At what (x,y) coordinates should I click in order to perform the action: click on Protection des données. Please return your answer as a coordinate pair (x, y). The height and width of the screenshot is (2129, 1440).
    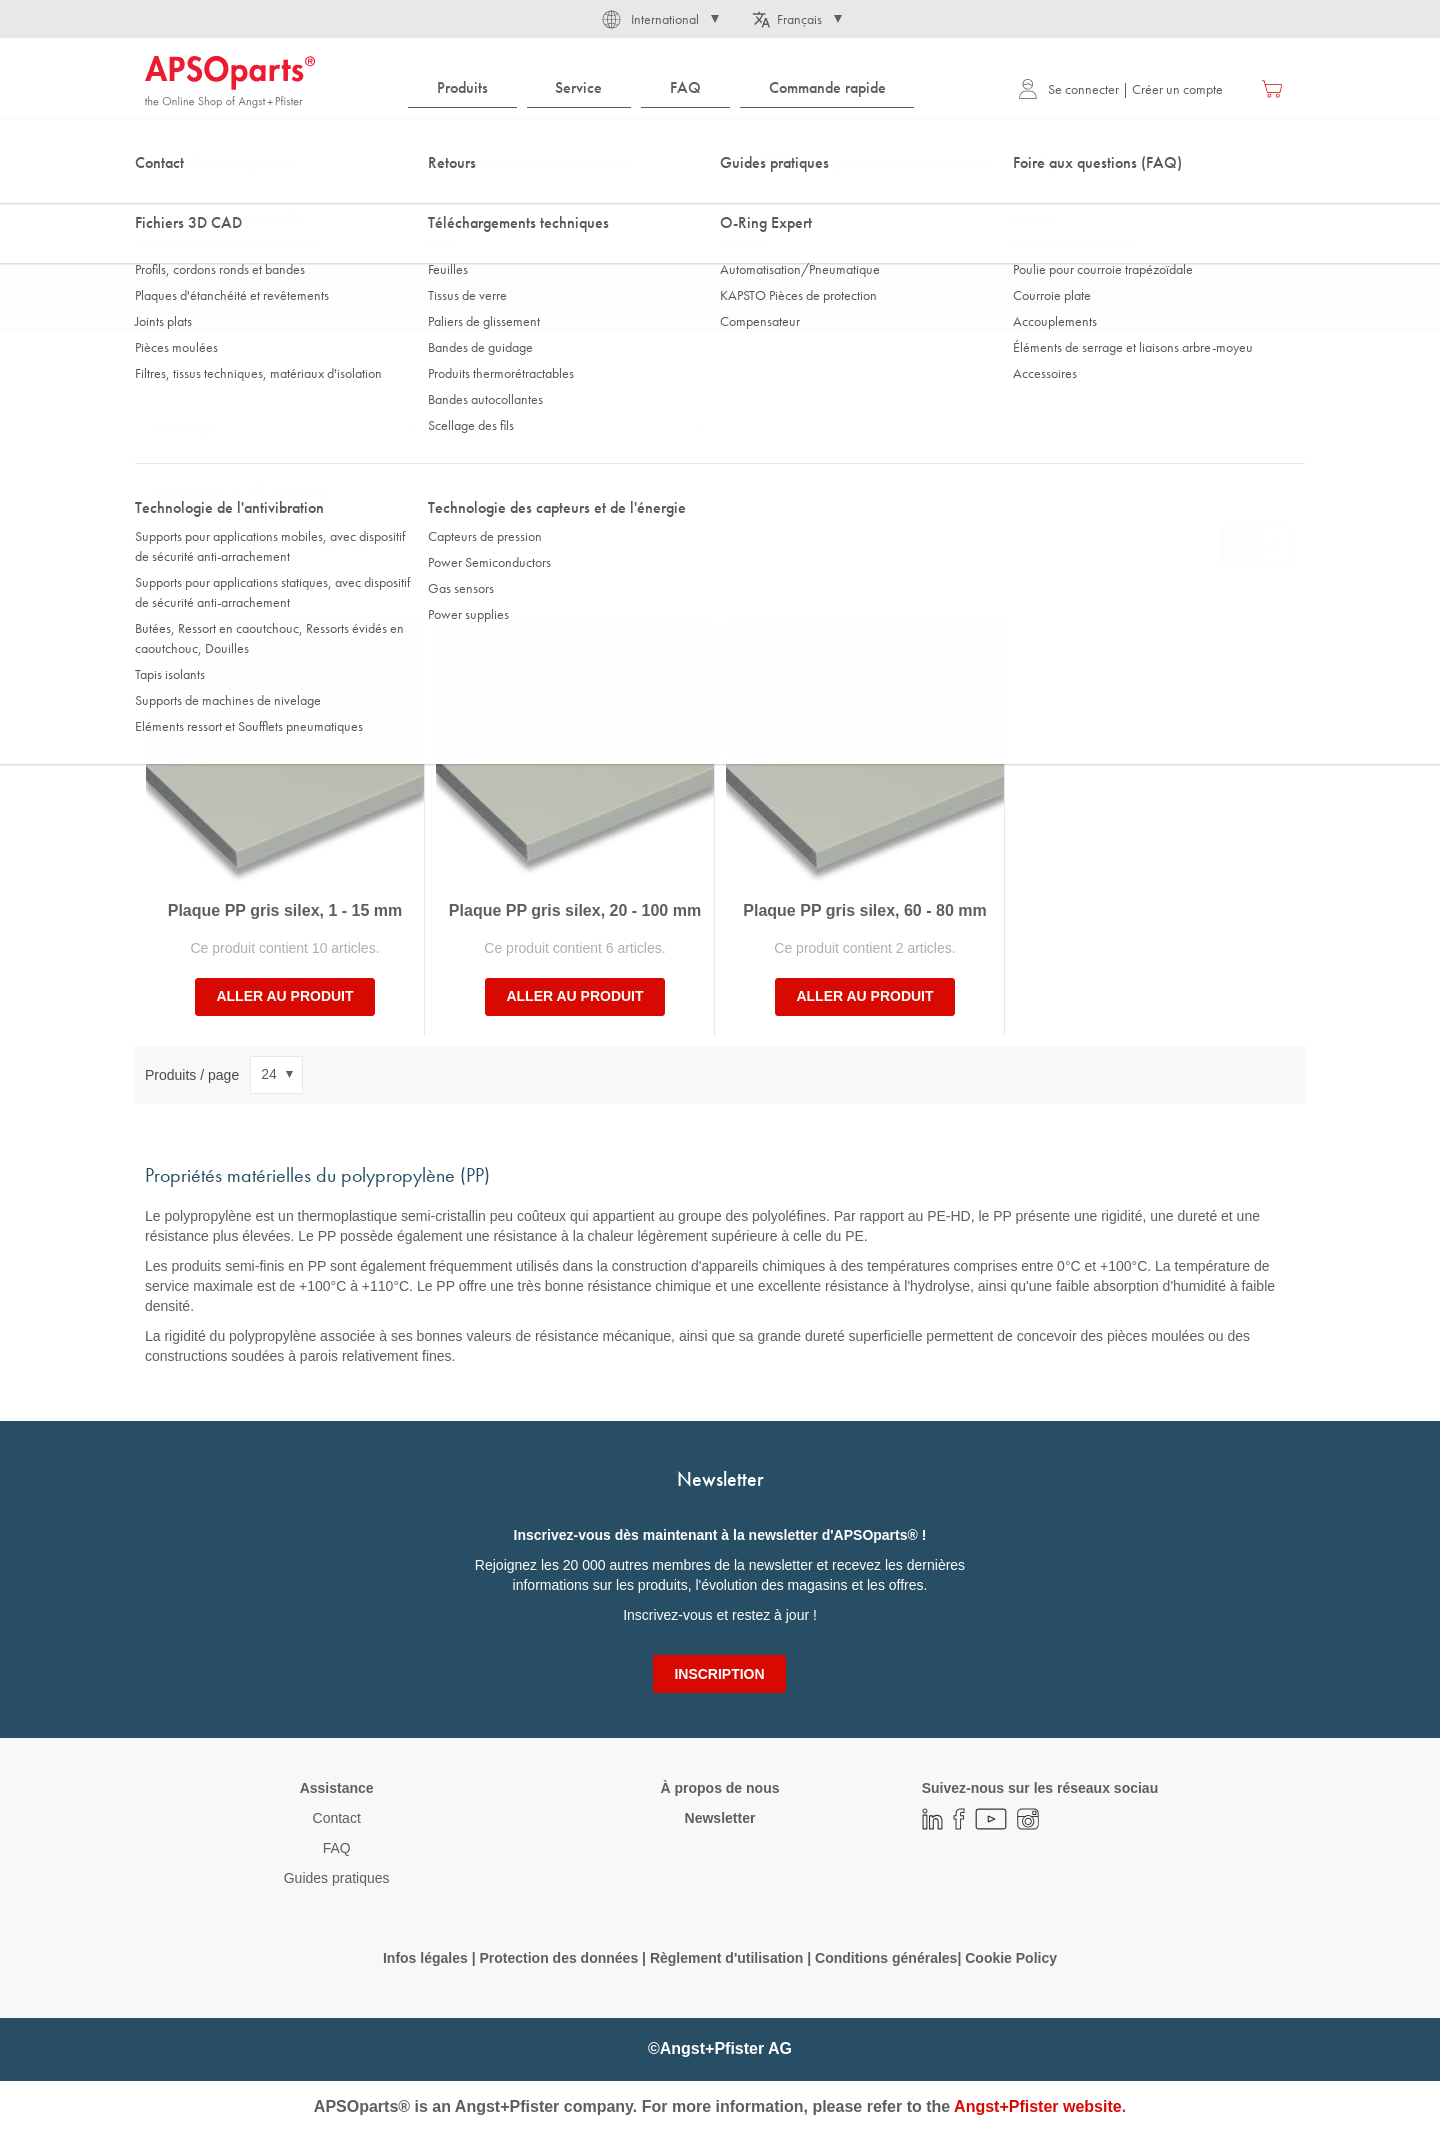
    Looking at the image, I should click on (558, 1958).